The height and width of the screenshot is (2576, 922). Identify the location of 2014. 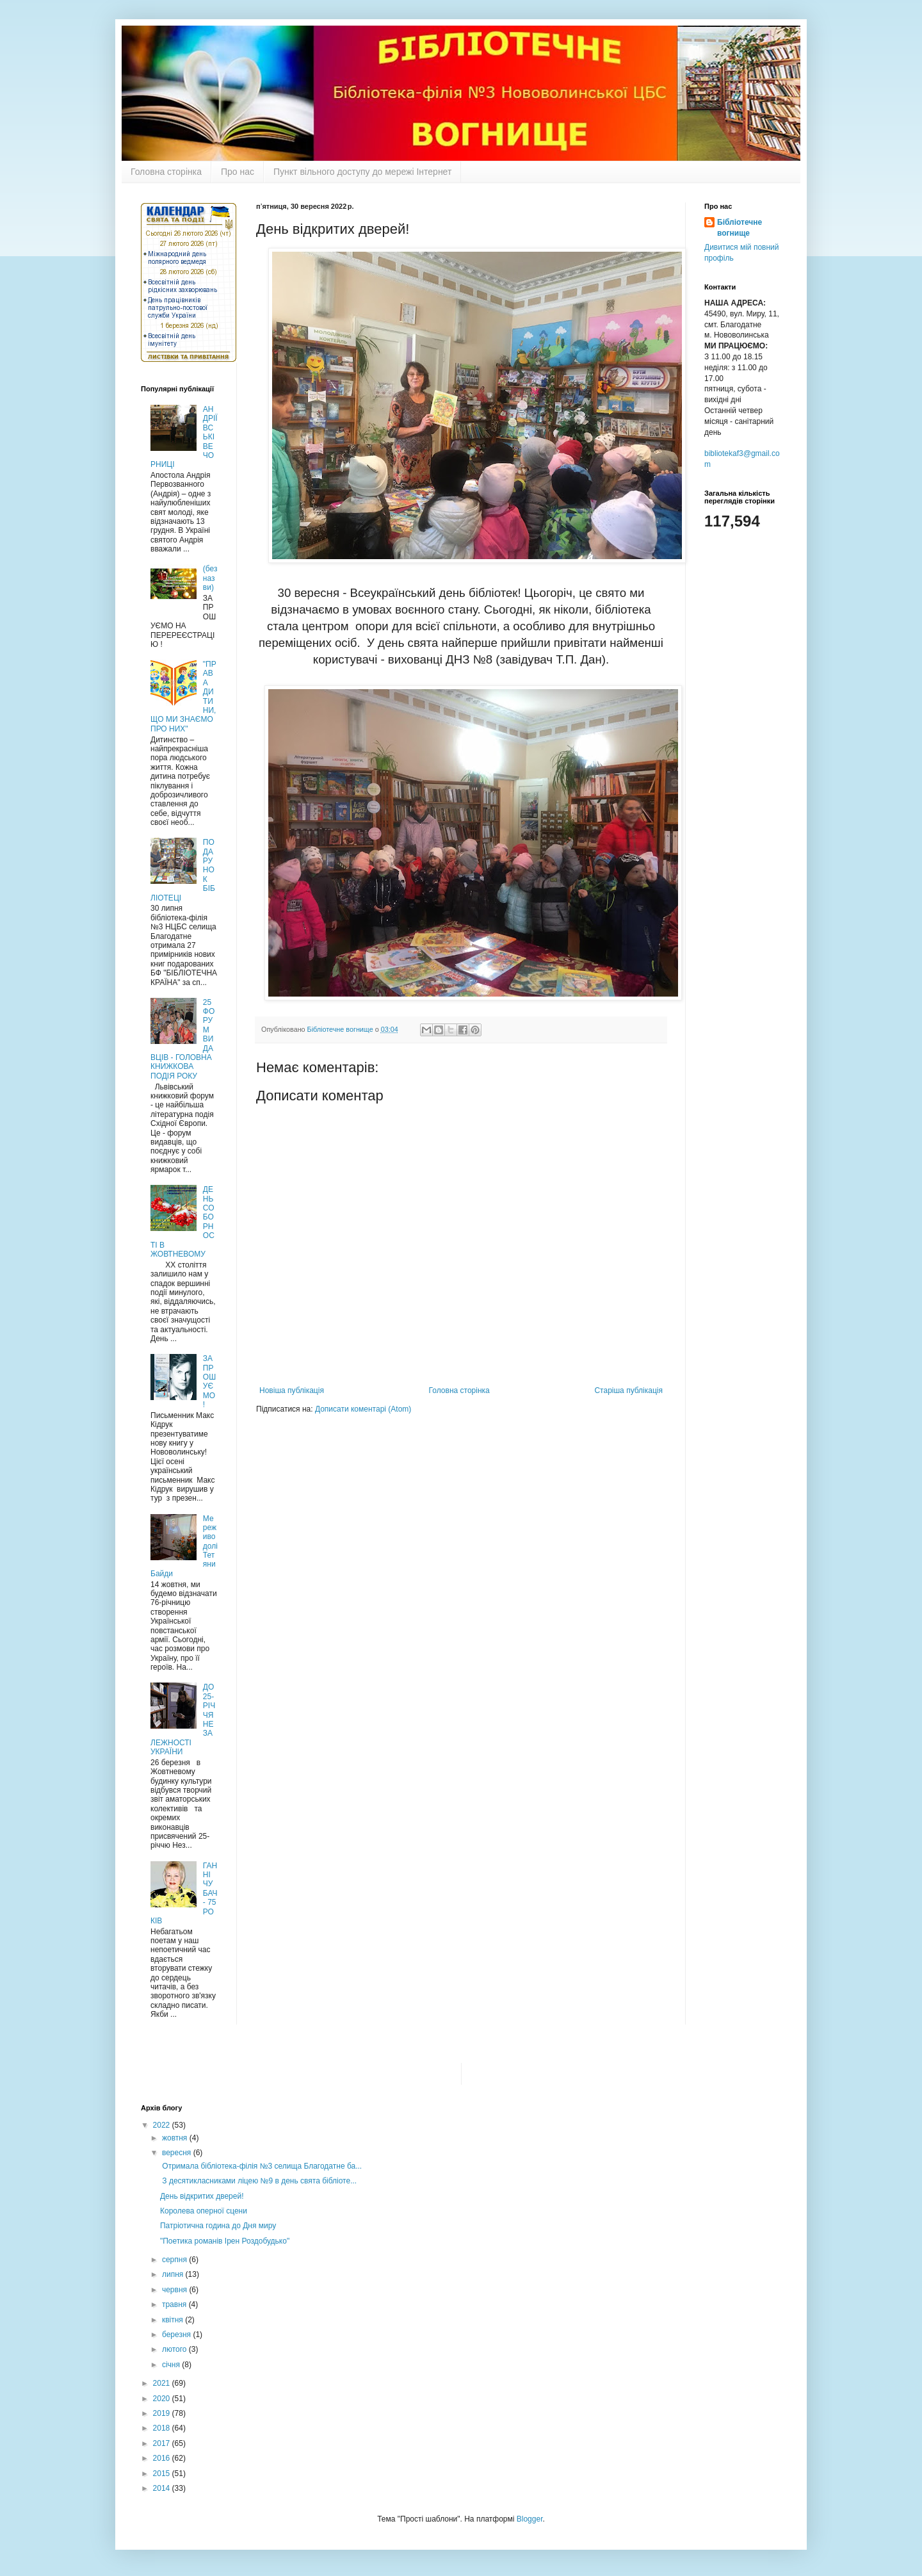
(162, 2488).